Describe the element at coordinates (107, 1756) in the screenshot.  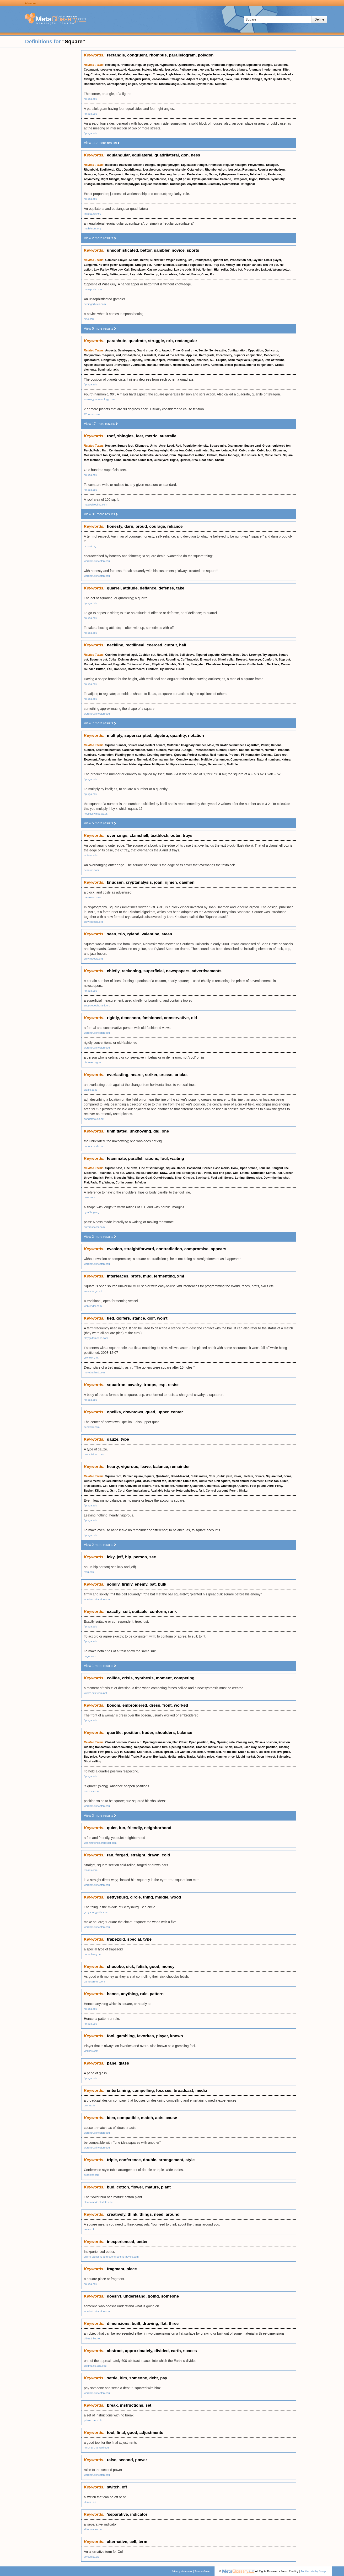
I see `Reverse repo` at that location.